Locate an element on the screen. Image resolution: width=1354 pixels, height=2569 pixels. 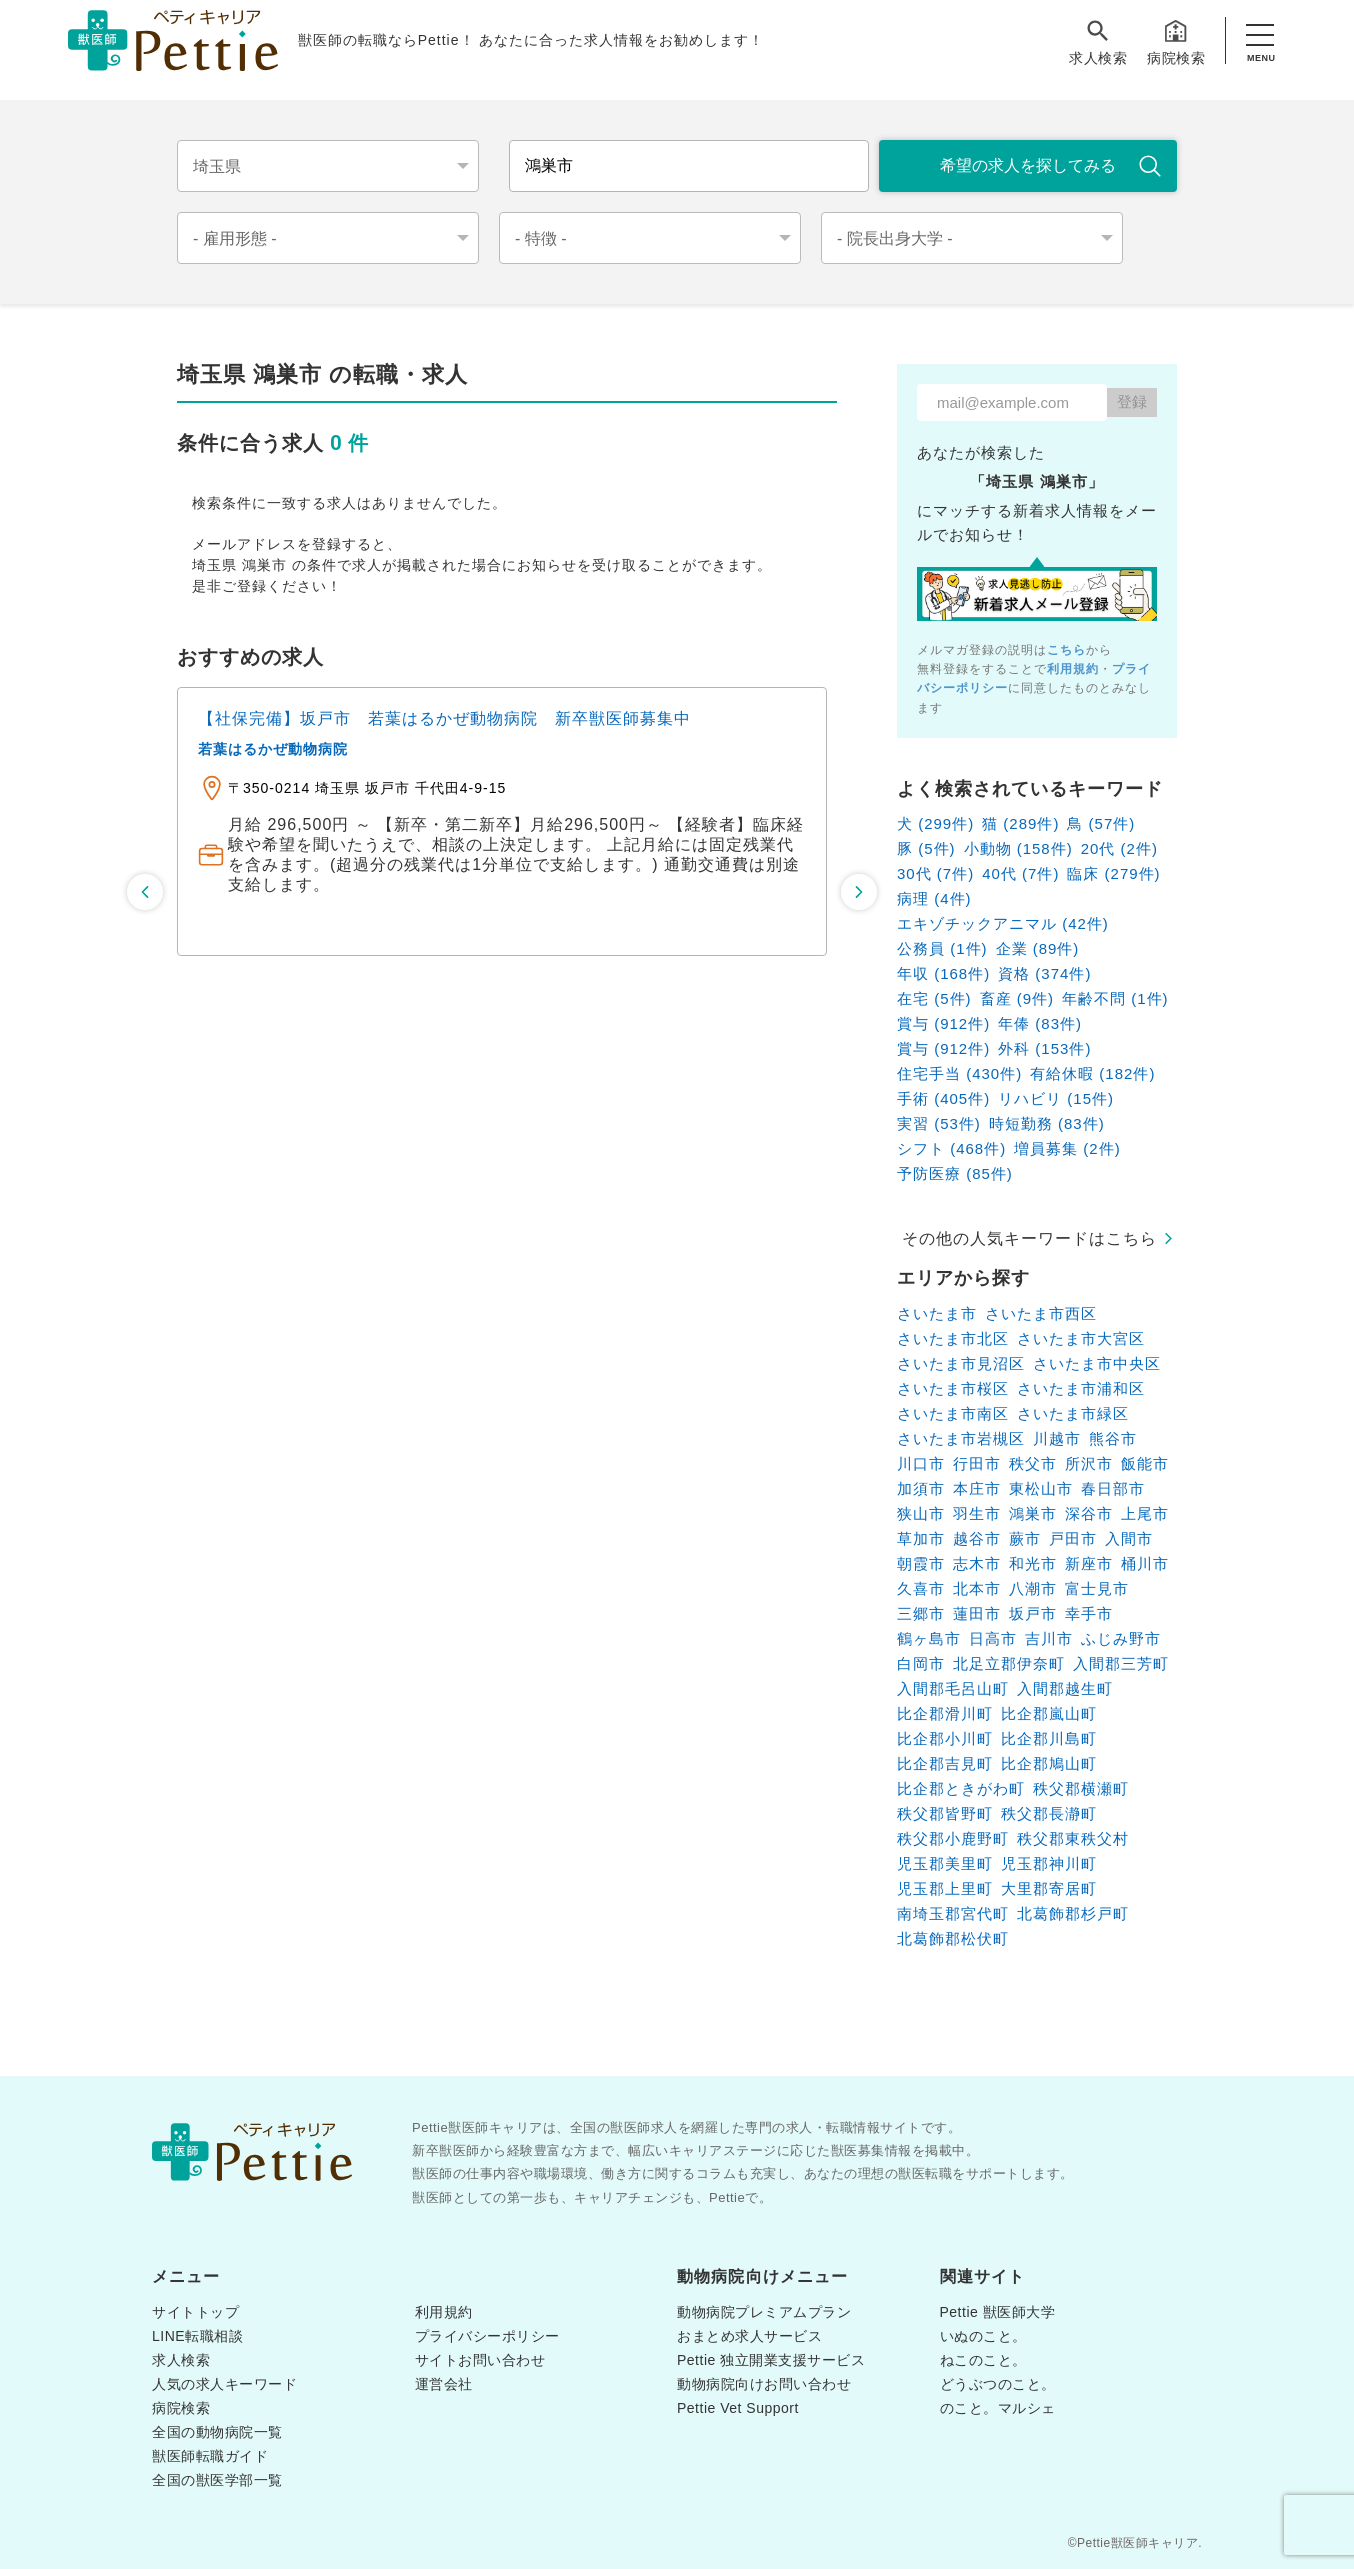
入間市 is located at coordinates (1129, 1538).